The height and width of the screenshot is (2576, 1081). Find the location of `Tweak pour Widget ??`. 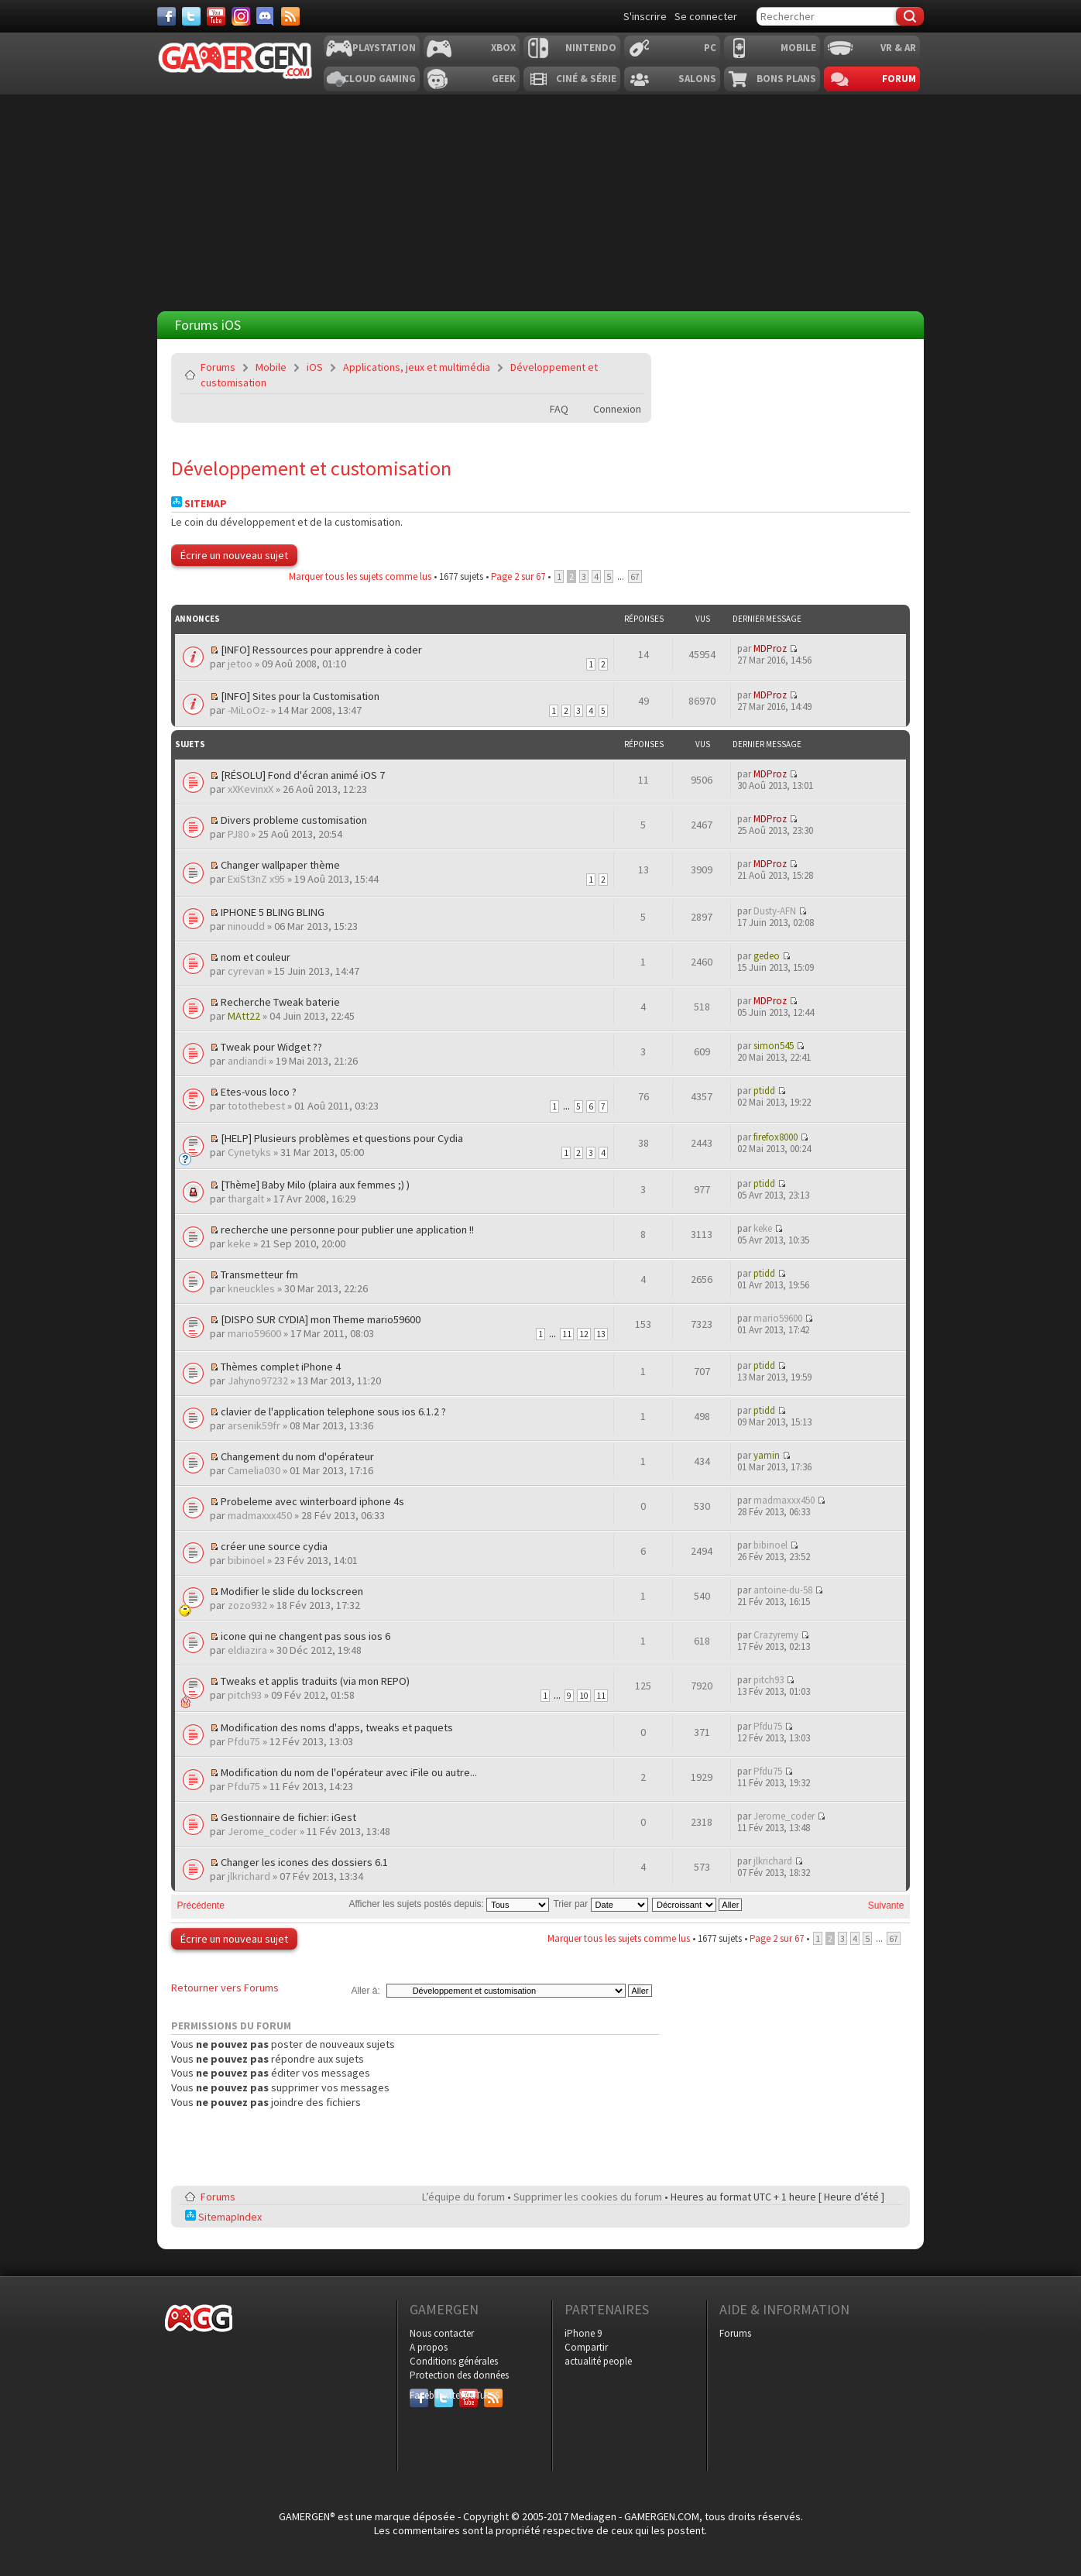

Tweak pour Widget ?? is located at coordinates (271, 1047).